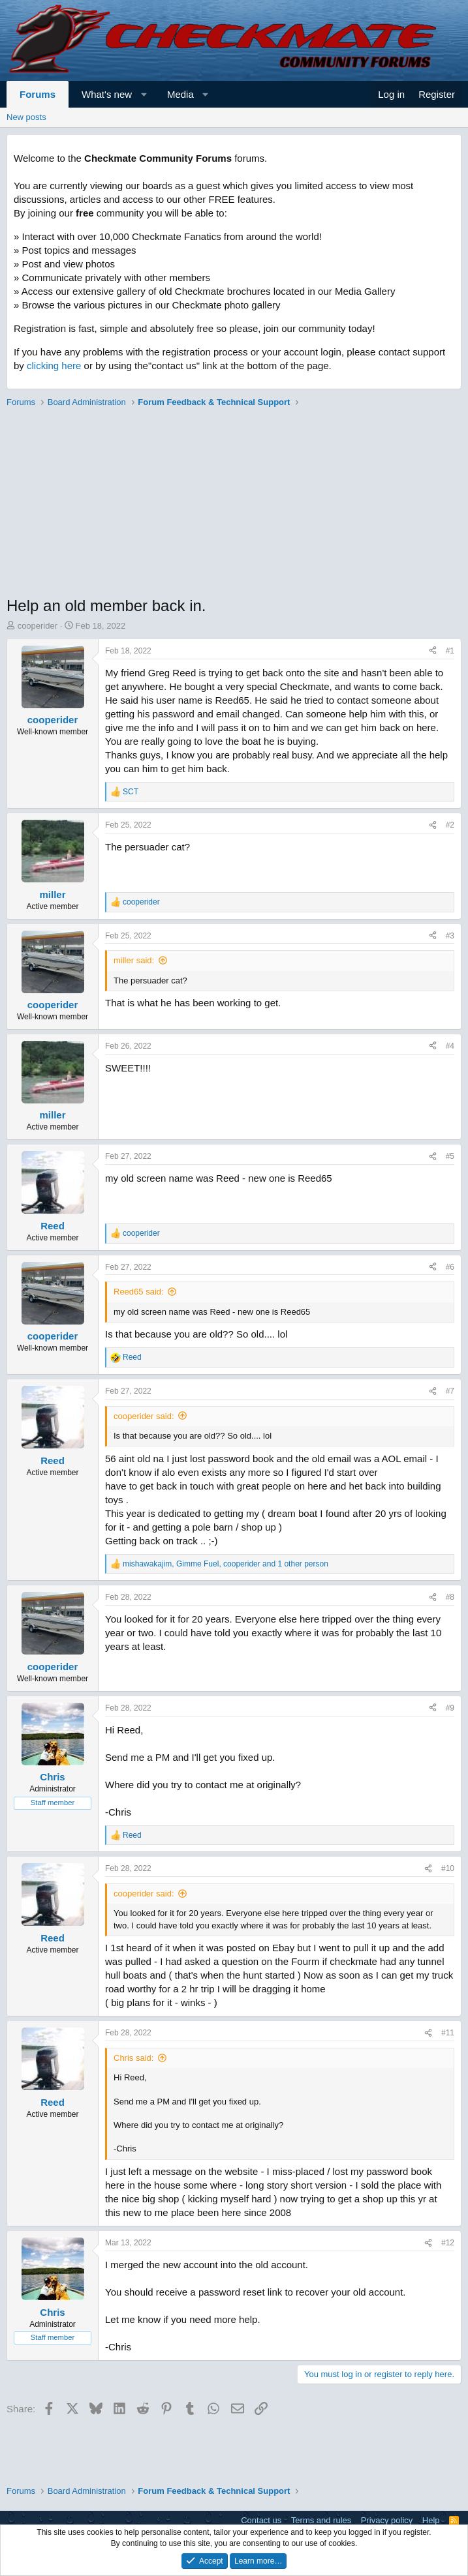 The width and height of the screenshot is (468, 2576). Describe the element at coordinates (450, 650) in the screenshot. I see `#1` at that location.